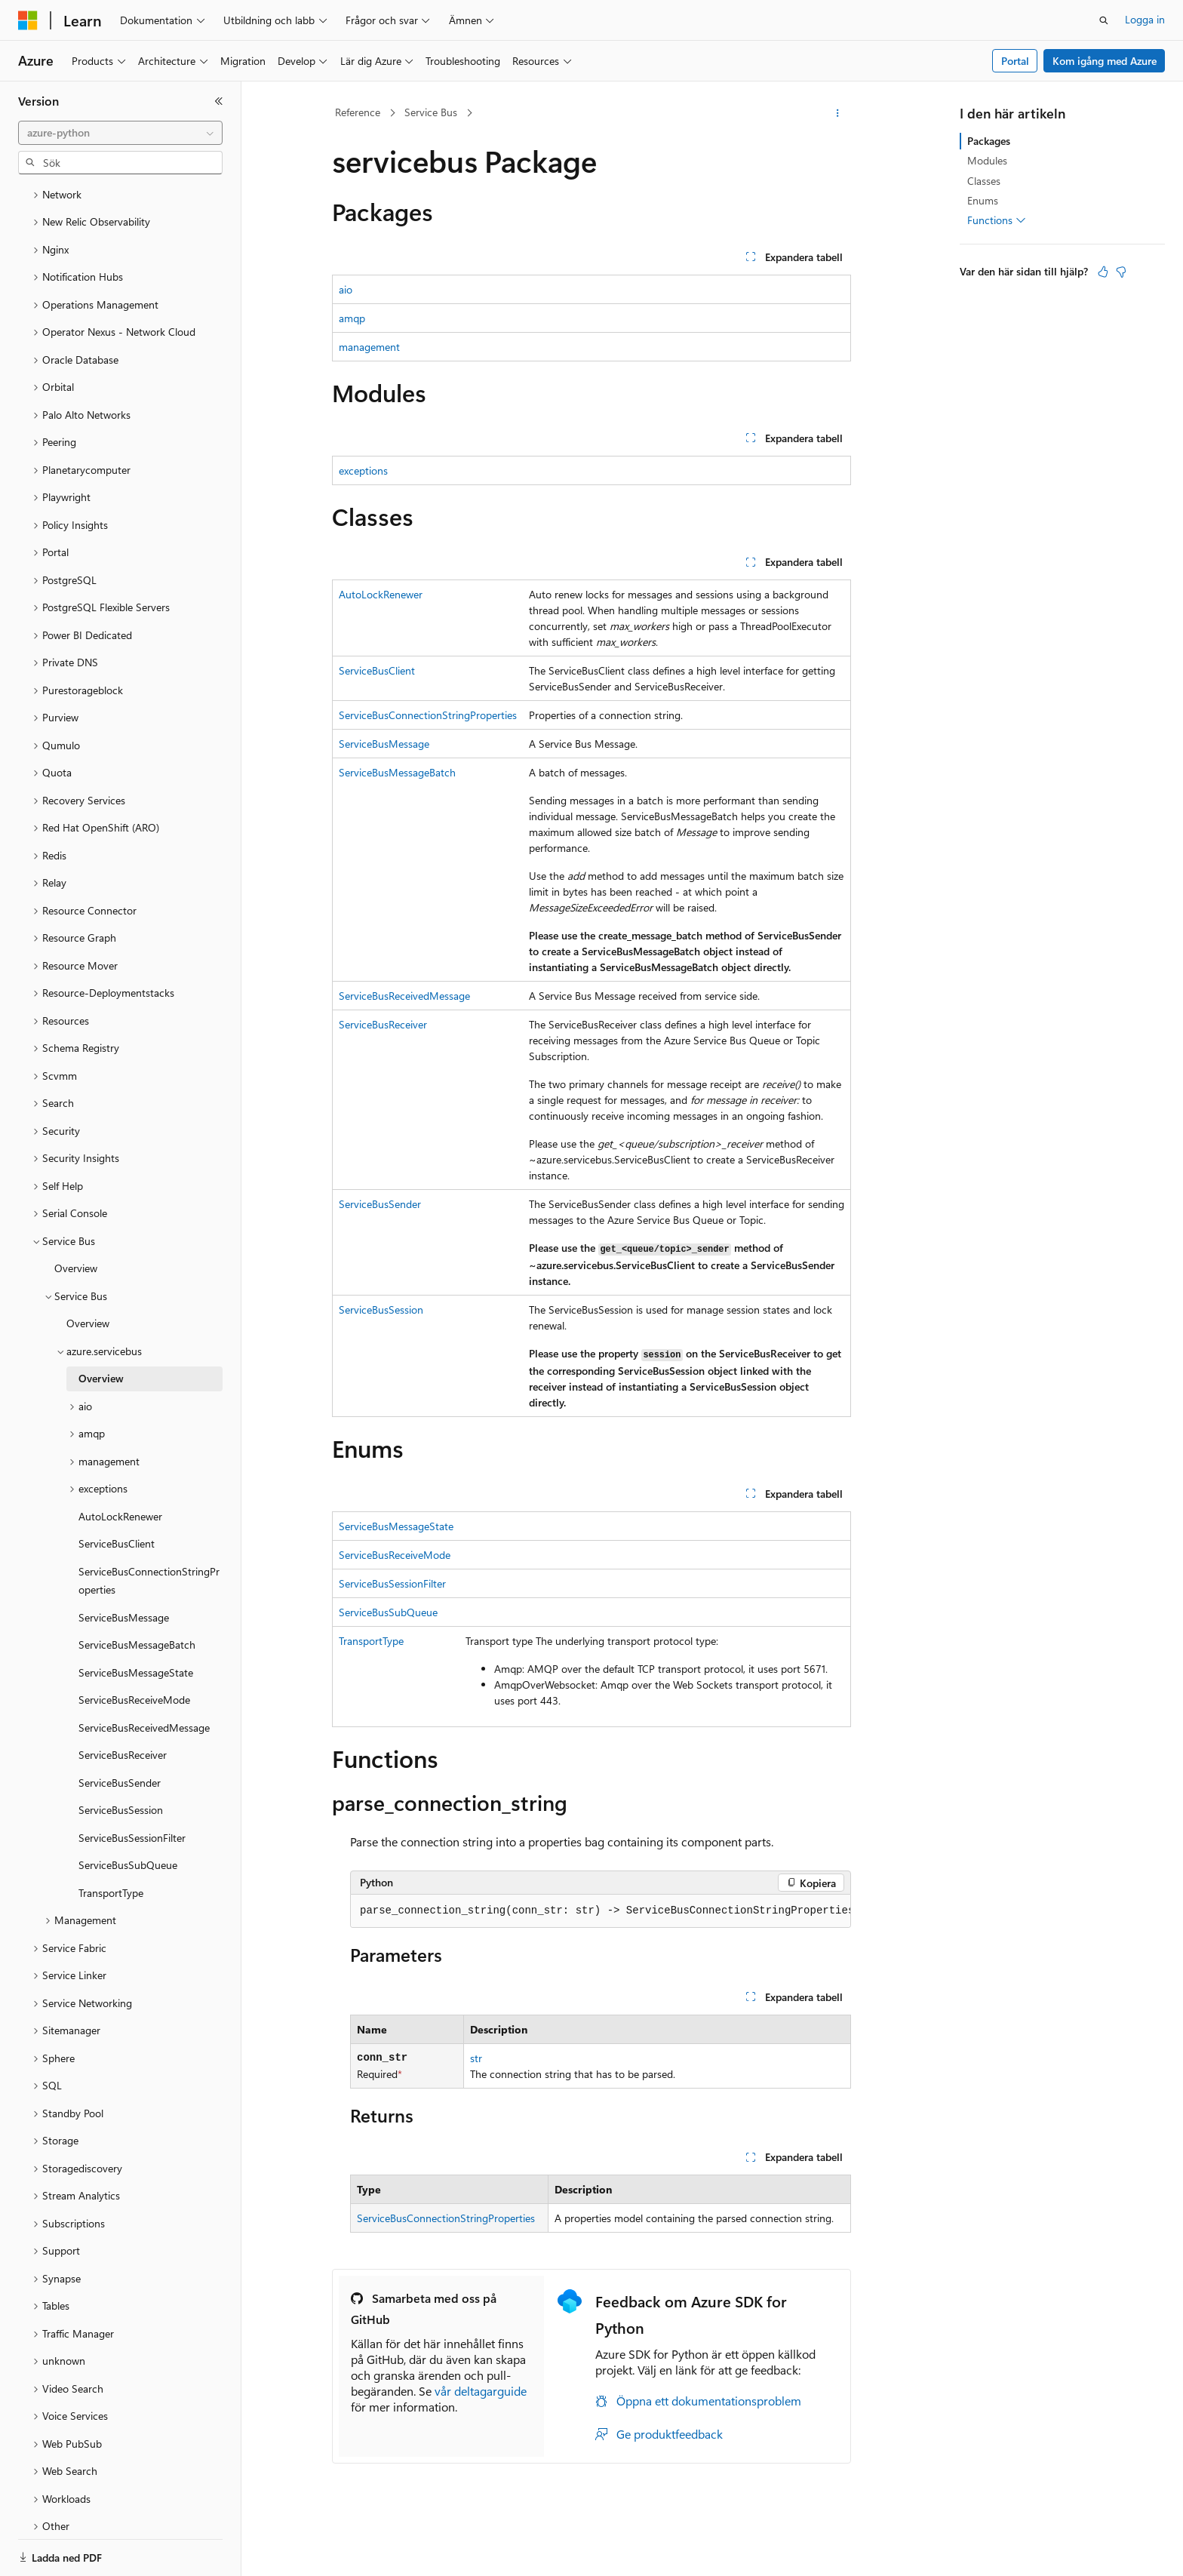  Describe the element at coordinates (380, 1204) in the screenshot. I see `ServiceBusSender` at that location.